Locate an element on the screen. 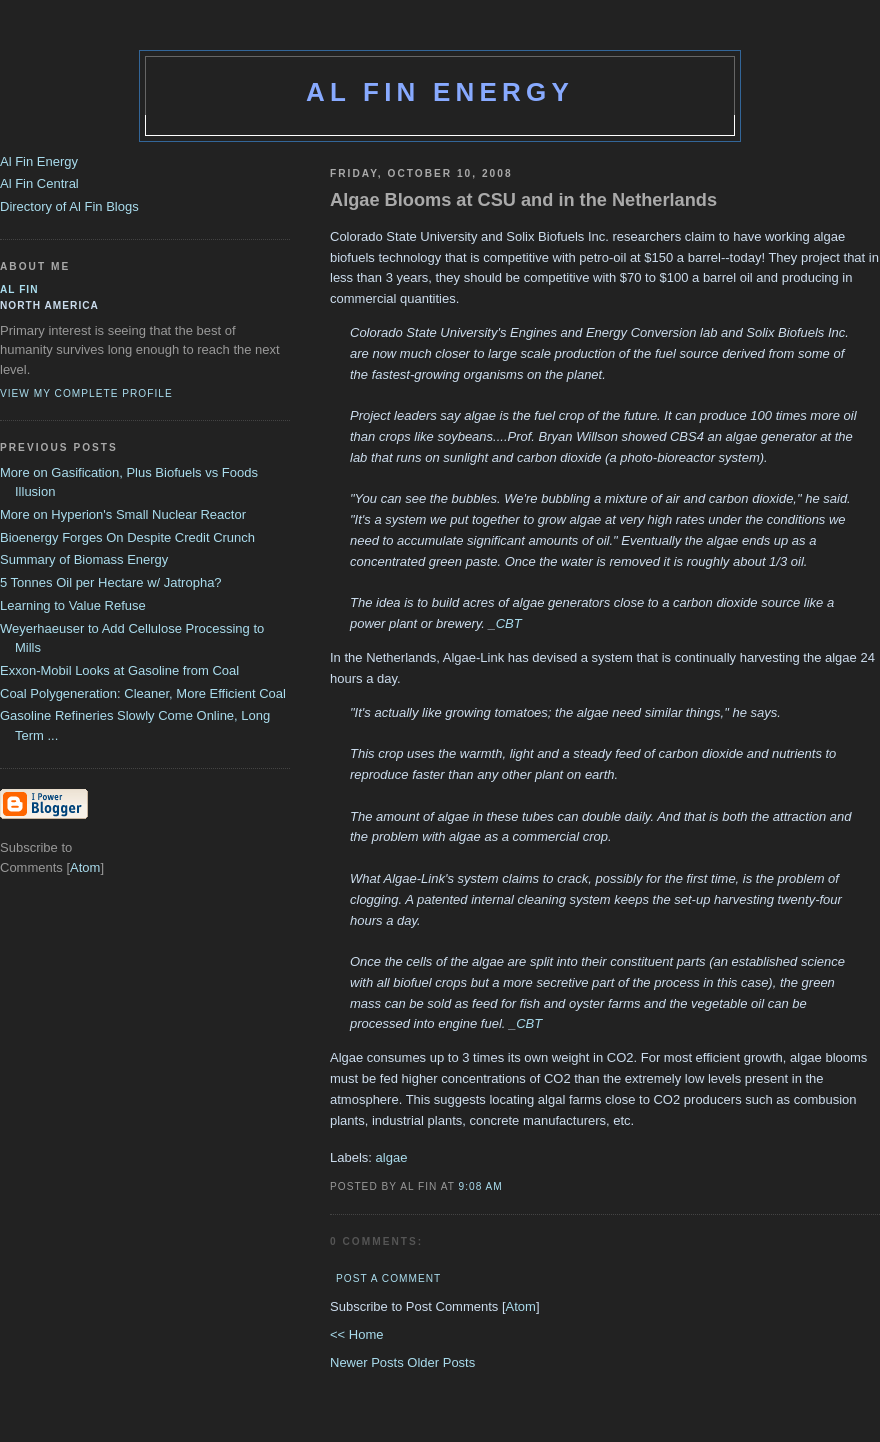  Learning to Value Refuse is located at coordinates (73, 605).